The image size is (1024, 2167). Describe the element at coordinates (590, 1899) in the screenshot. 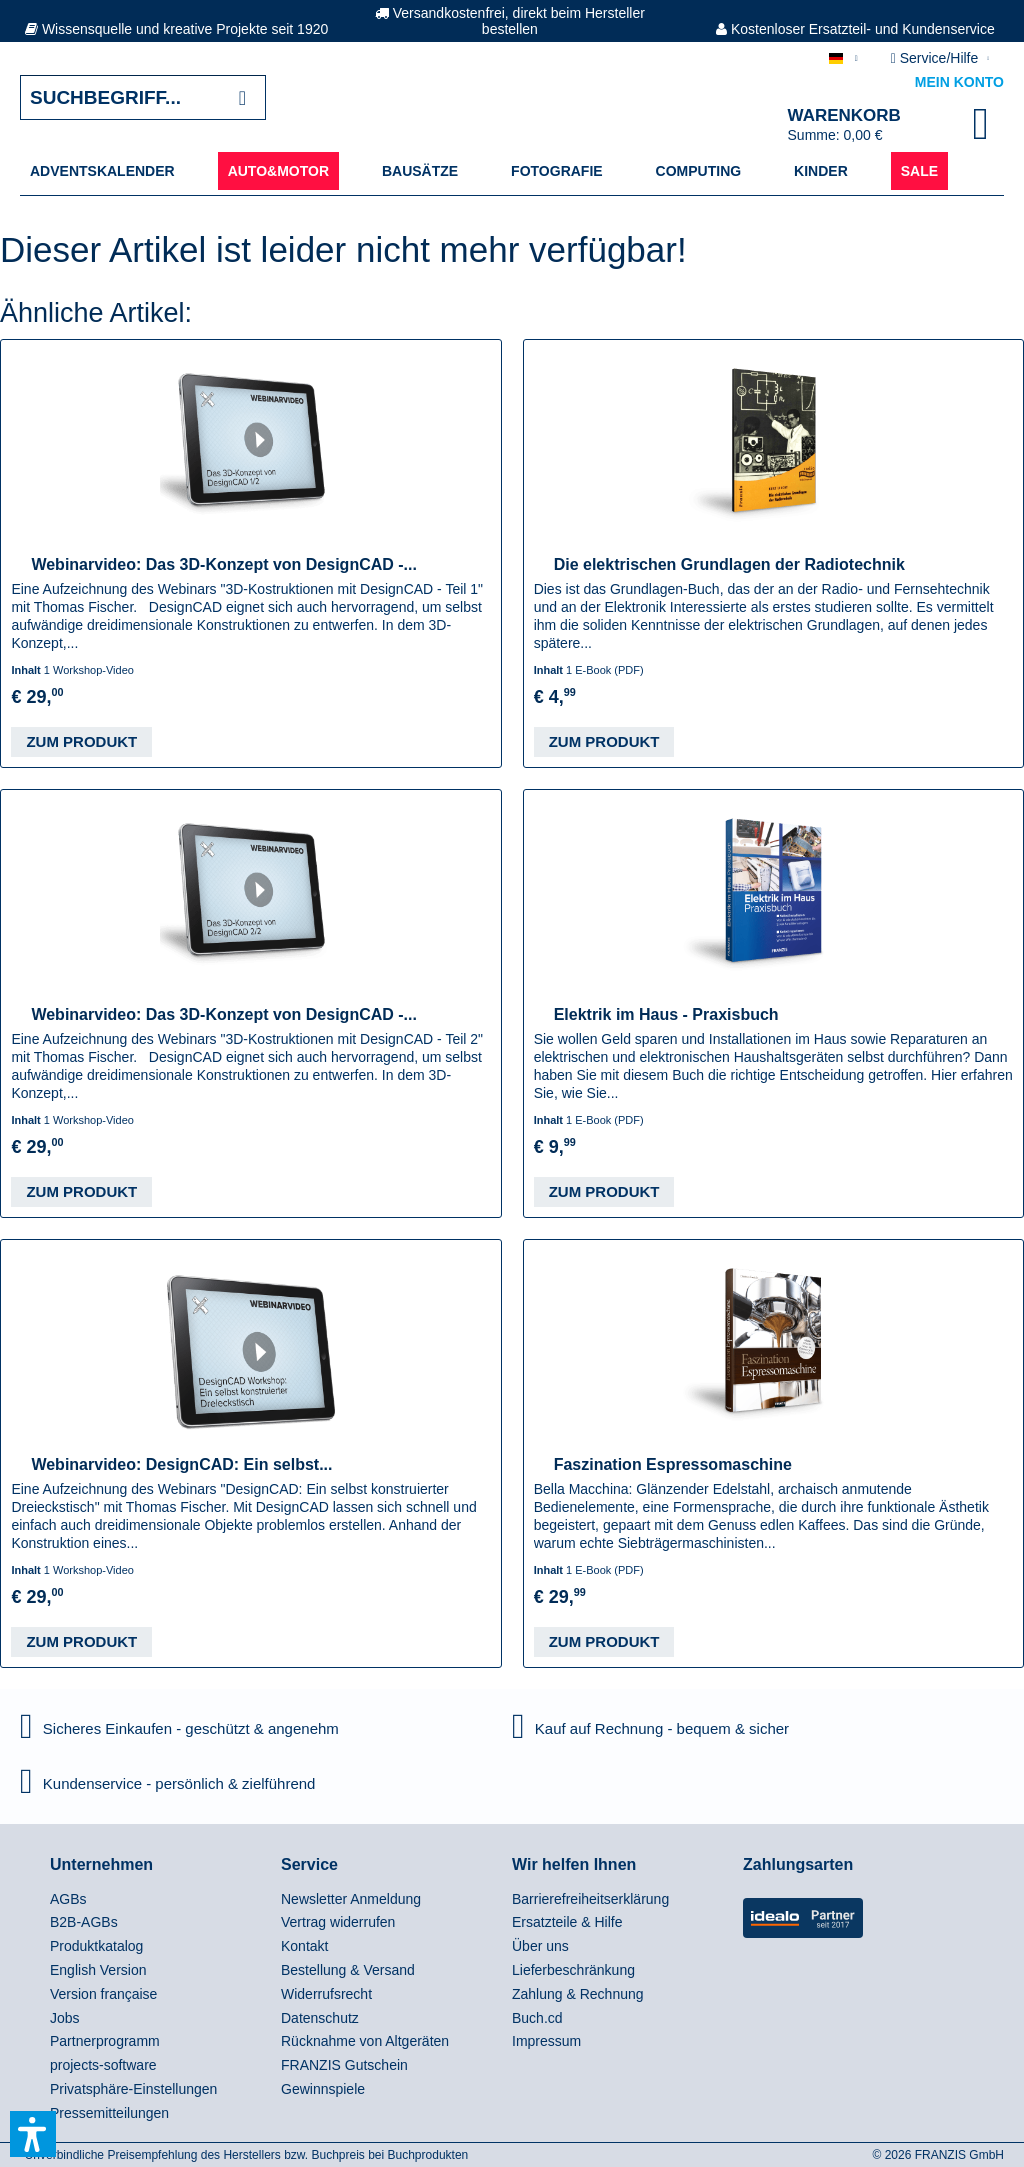

I see `Barrierefreiheitserklärung` at that location.